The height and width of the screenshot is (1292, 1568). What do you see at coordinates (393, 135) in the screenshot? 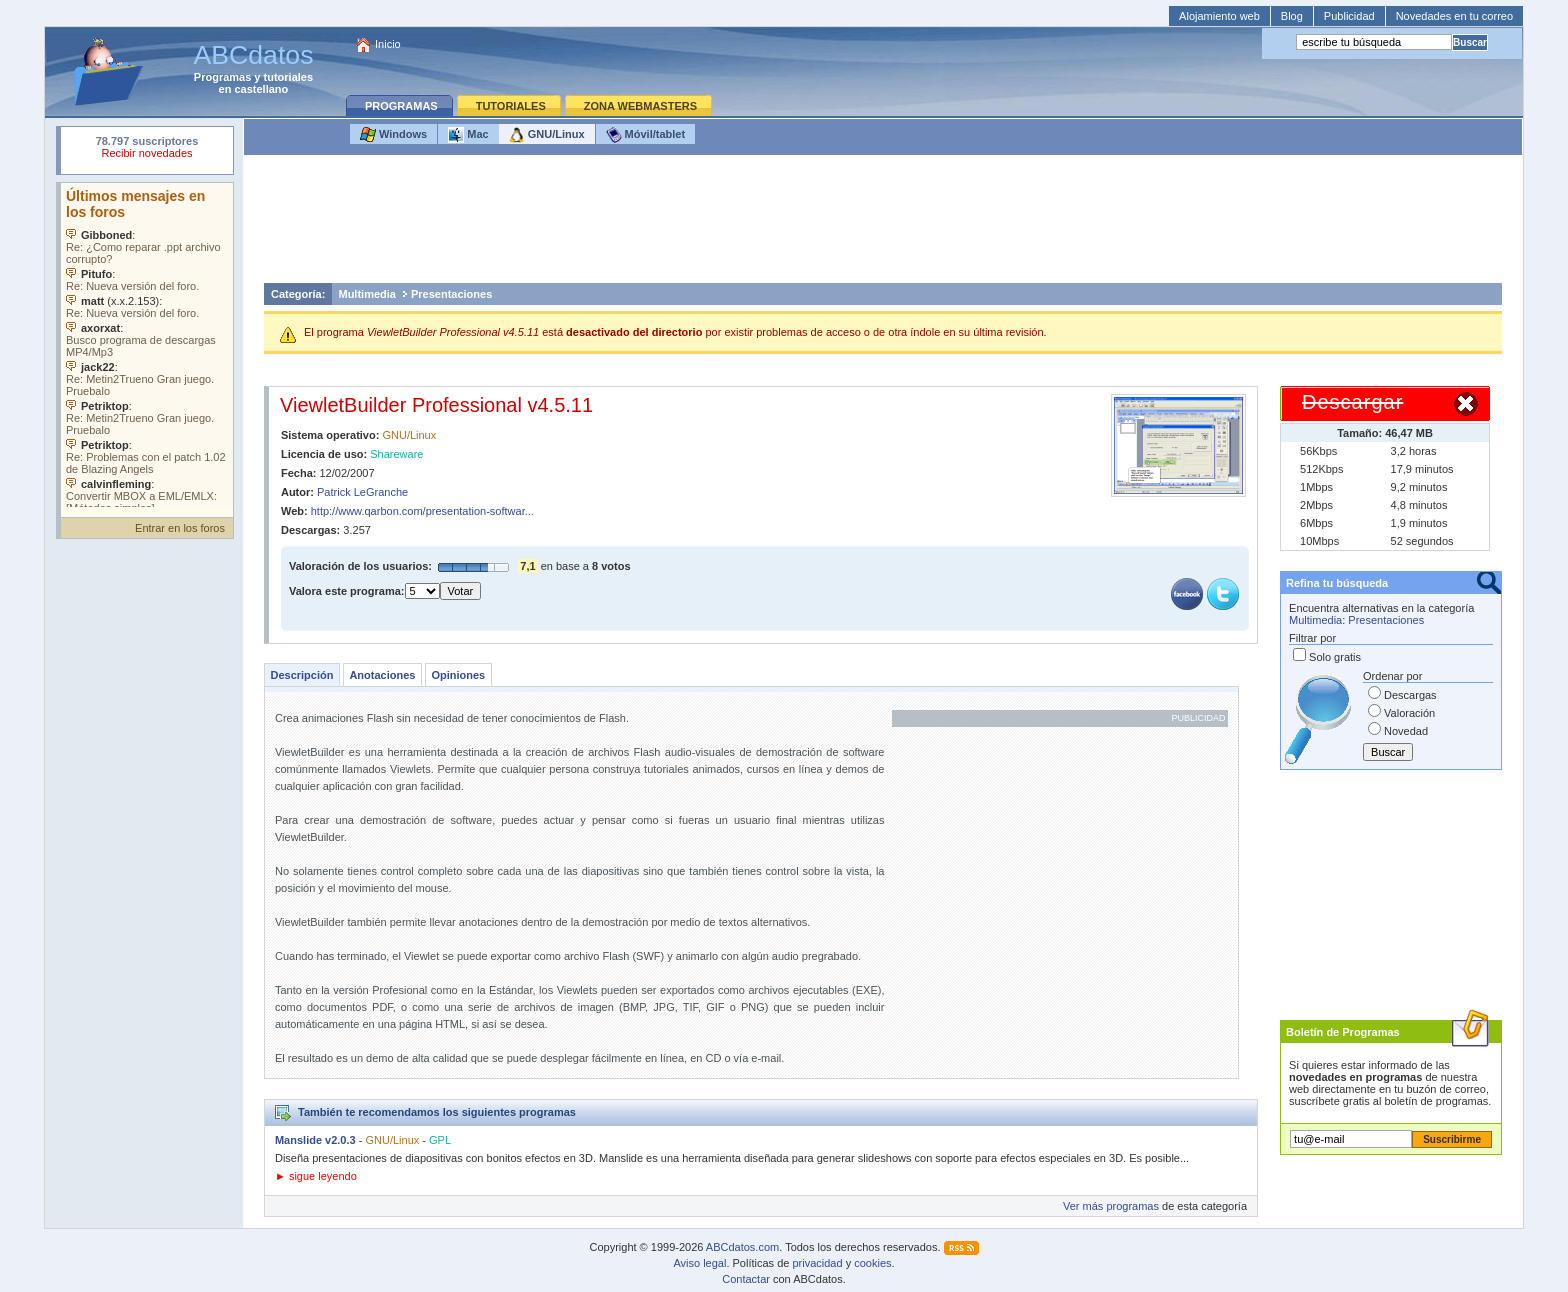
I see `Windows` at bounding box center [393, 135].